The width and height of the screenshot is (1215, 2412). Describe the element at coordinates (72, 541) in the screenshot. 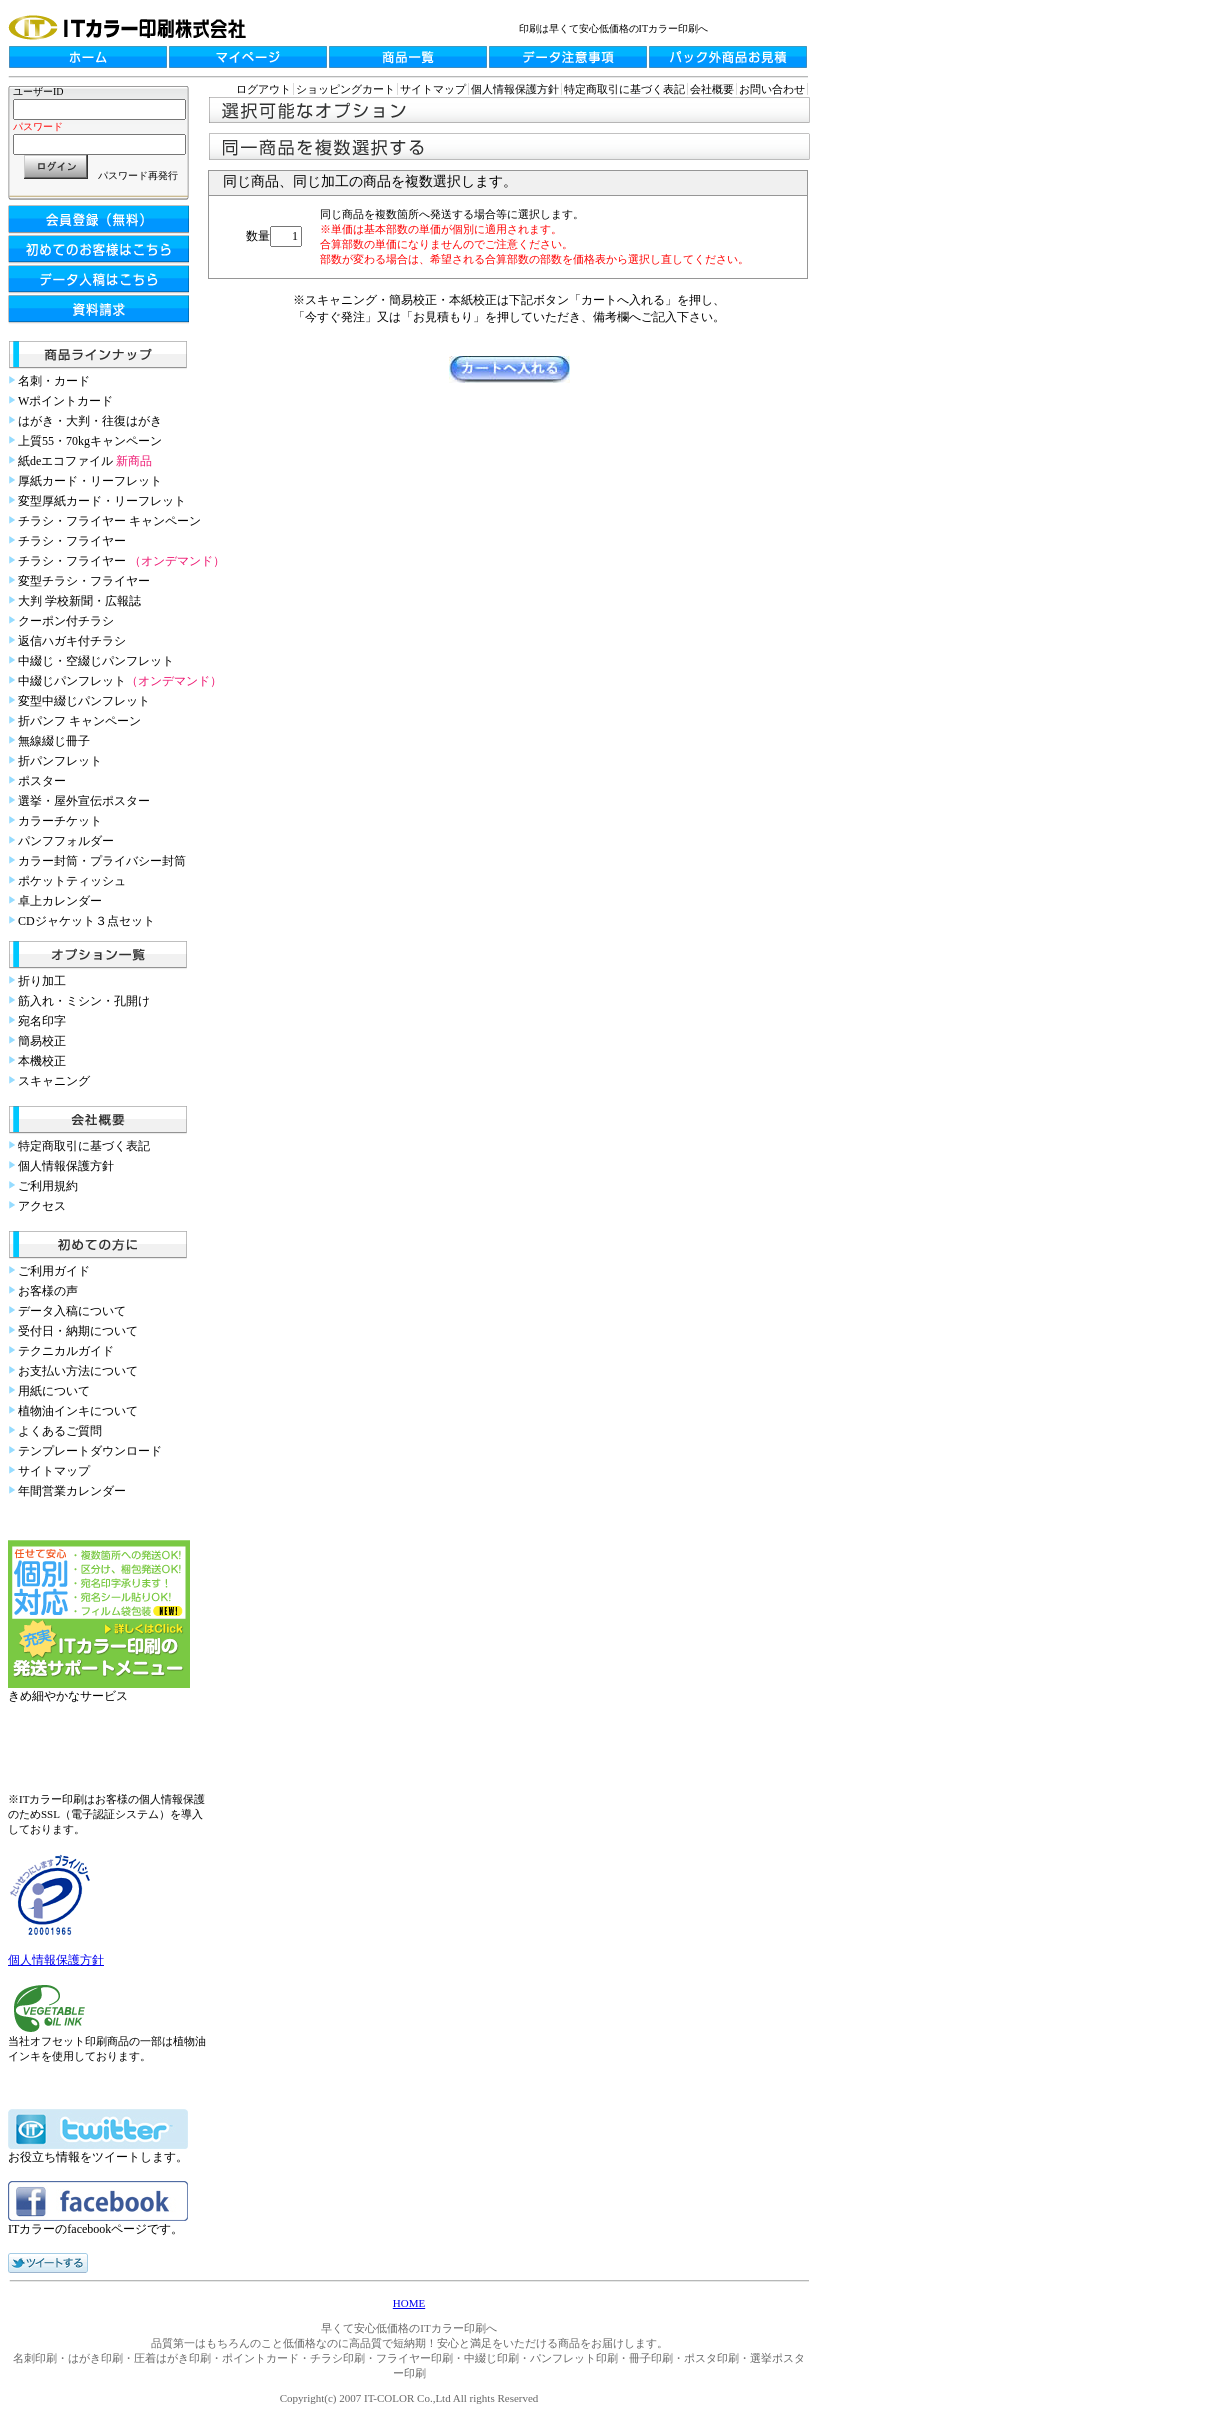

I see `チラシ・フライヤー` at that location.